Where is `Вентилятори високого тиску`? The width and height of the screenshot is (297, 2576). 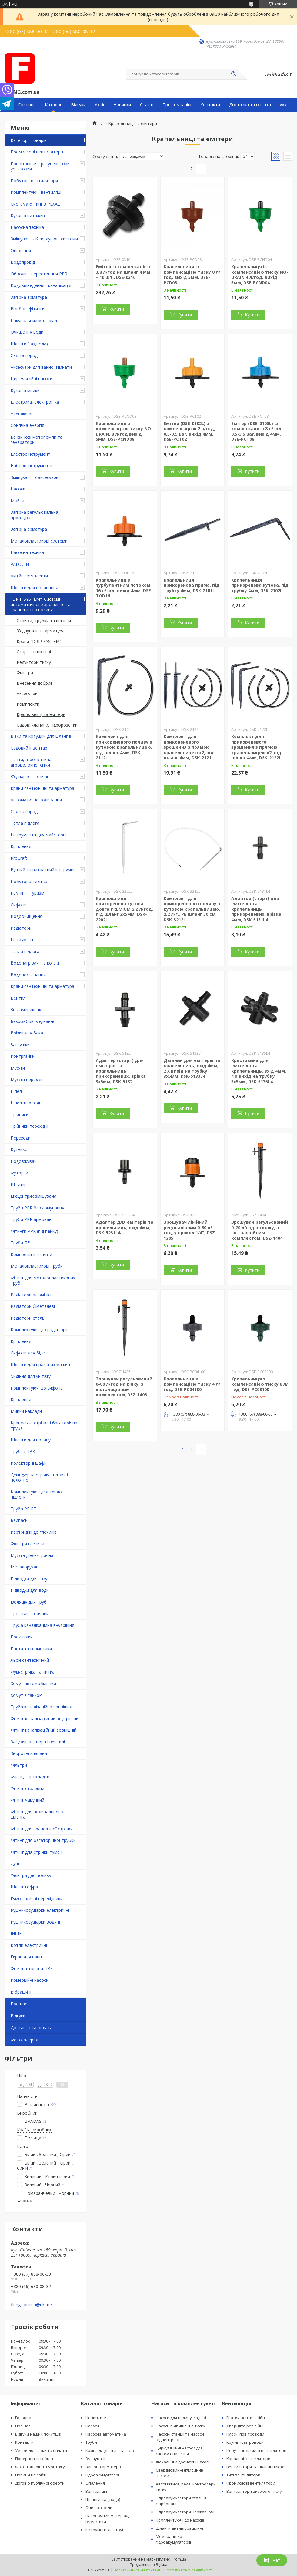
Вентилятори високого тиску is located at coordinates (254, 2491).